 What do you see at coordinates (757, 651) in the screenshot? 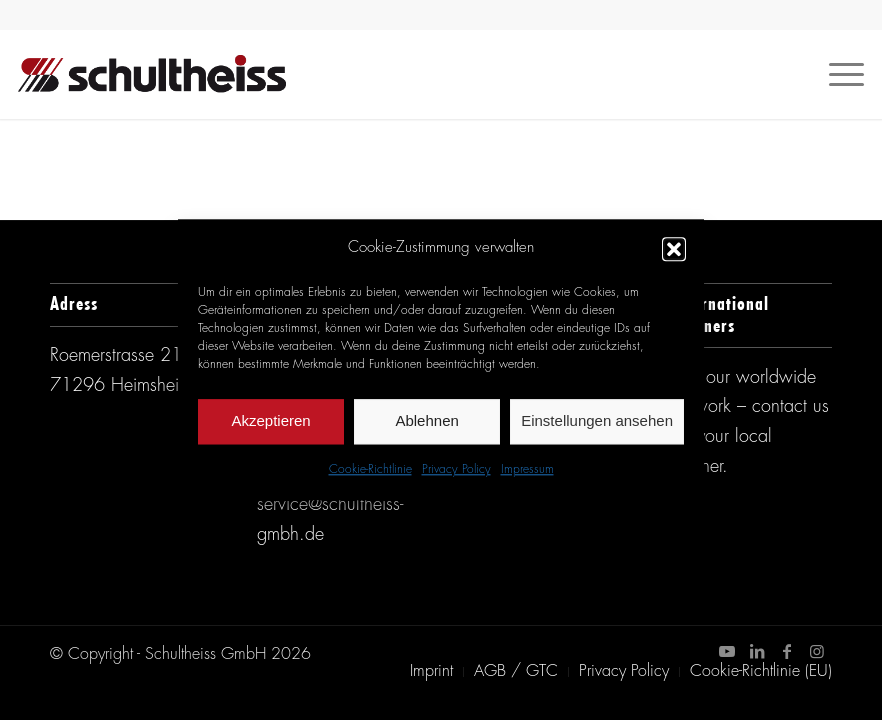
I see `[Link zu LinkedIn]` at bounding box center [757, 651].